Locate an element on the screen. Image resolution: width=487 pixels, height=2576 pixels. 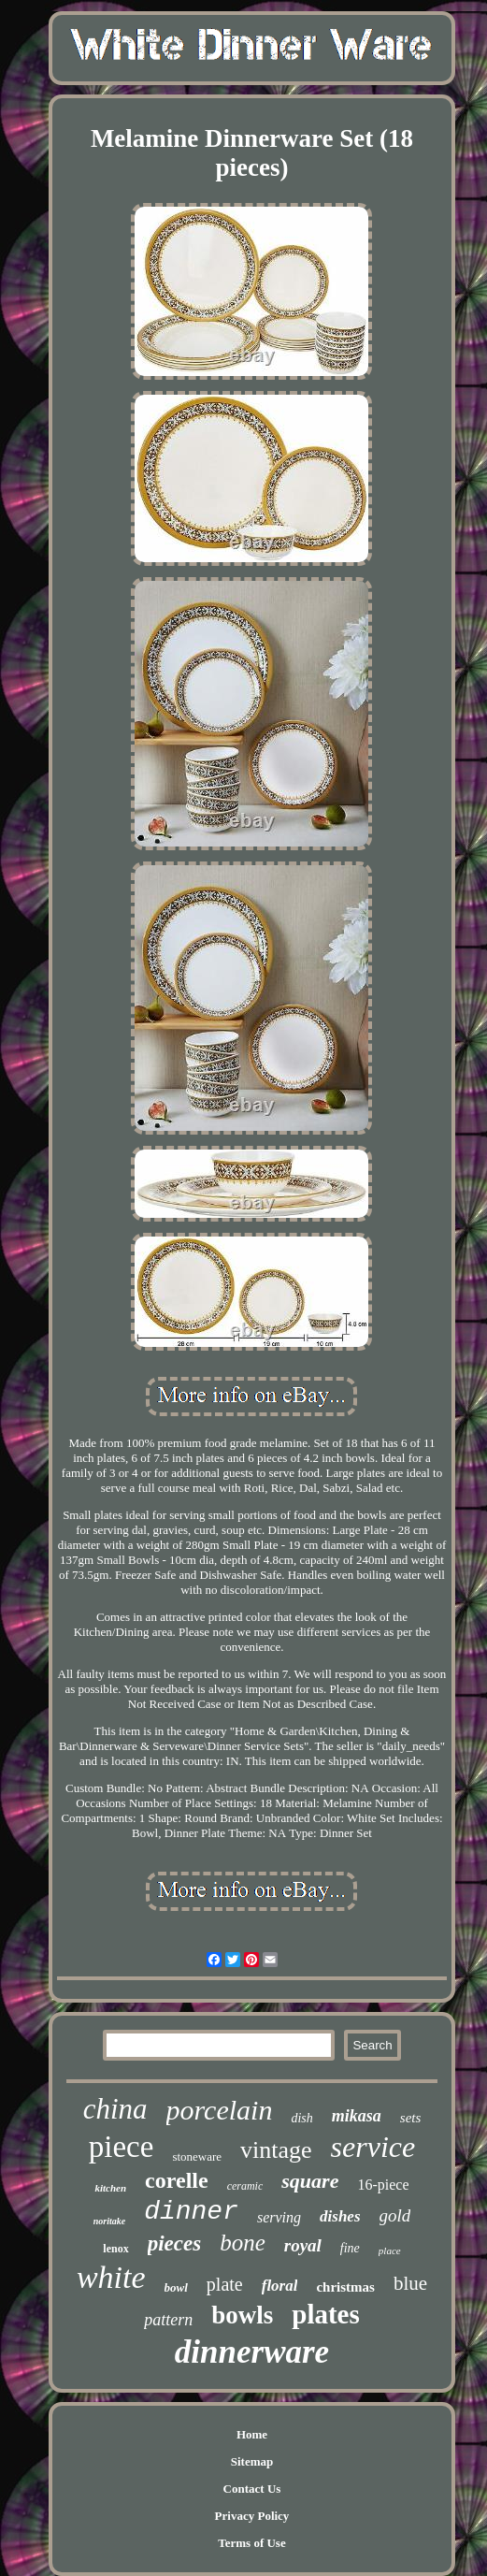
gold is located at coordinates (395, 2215).